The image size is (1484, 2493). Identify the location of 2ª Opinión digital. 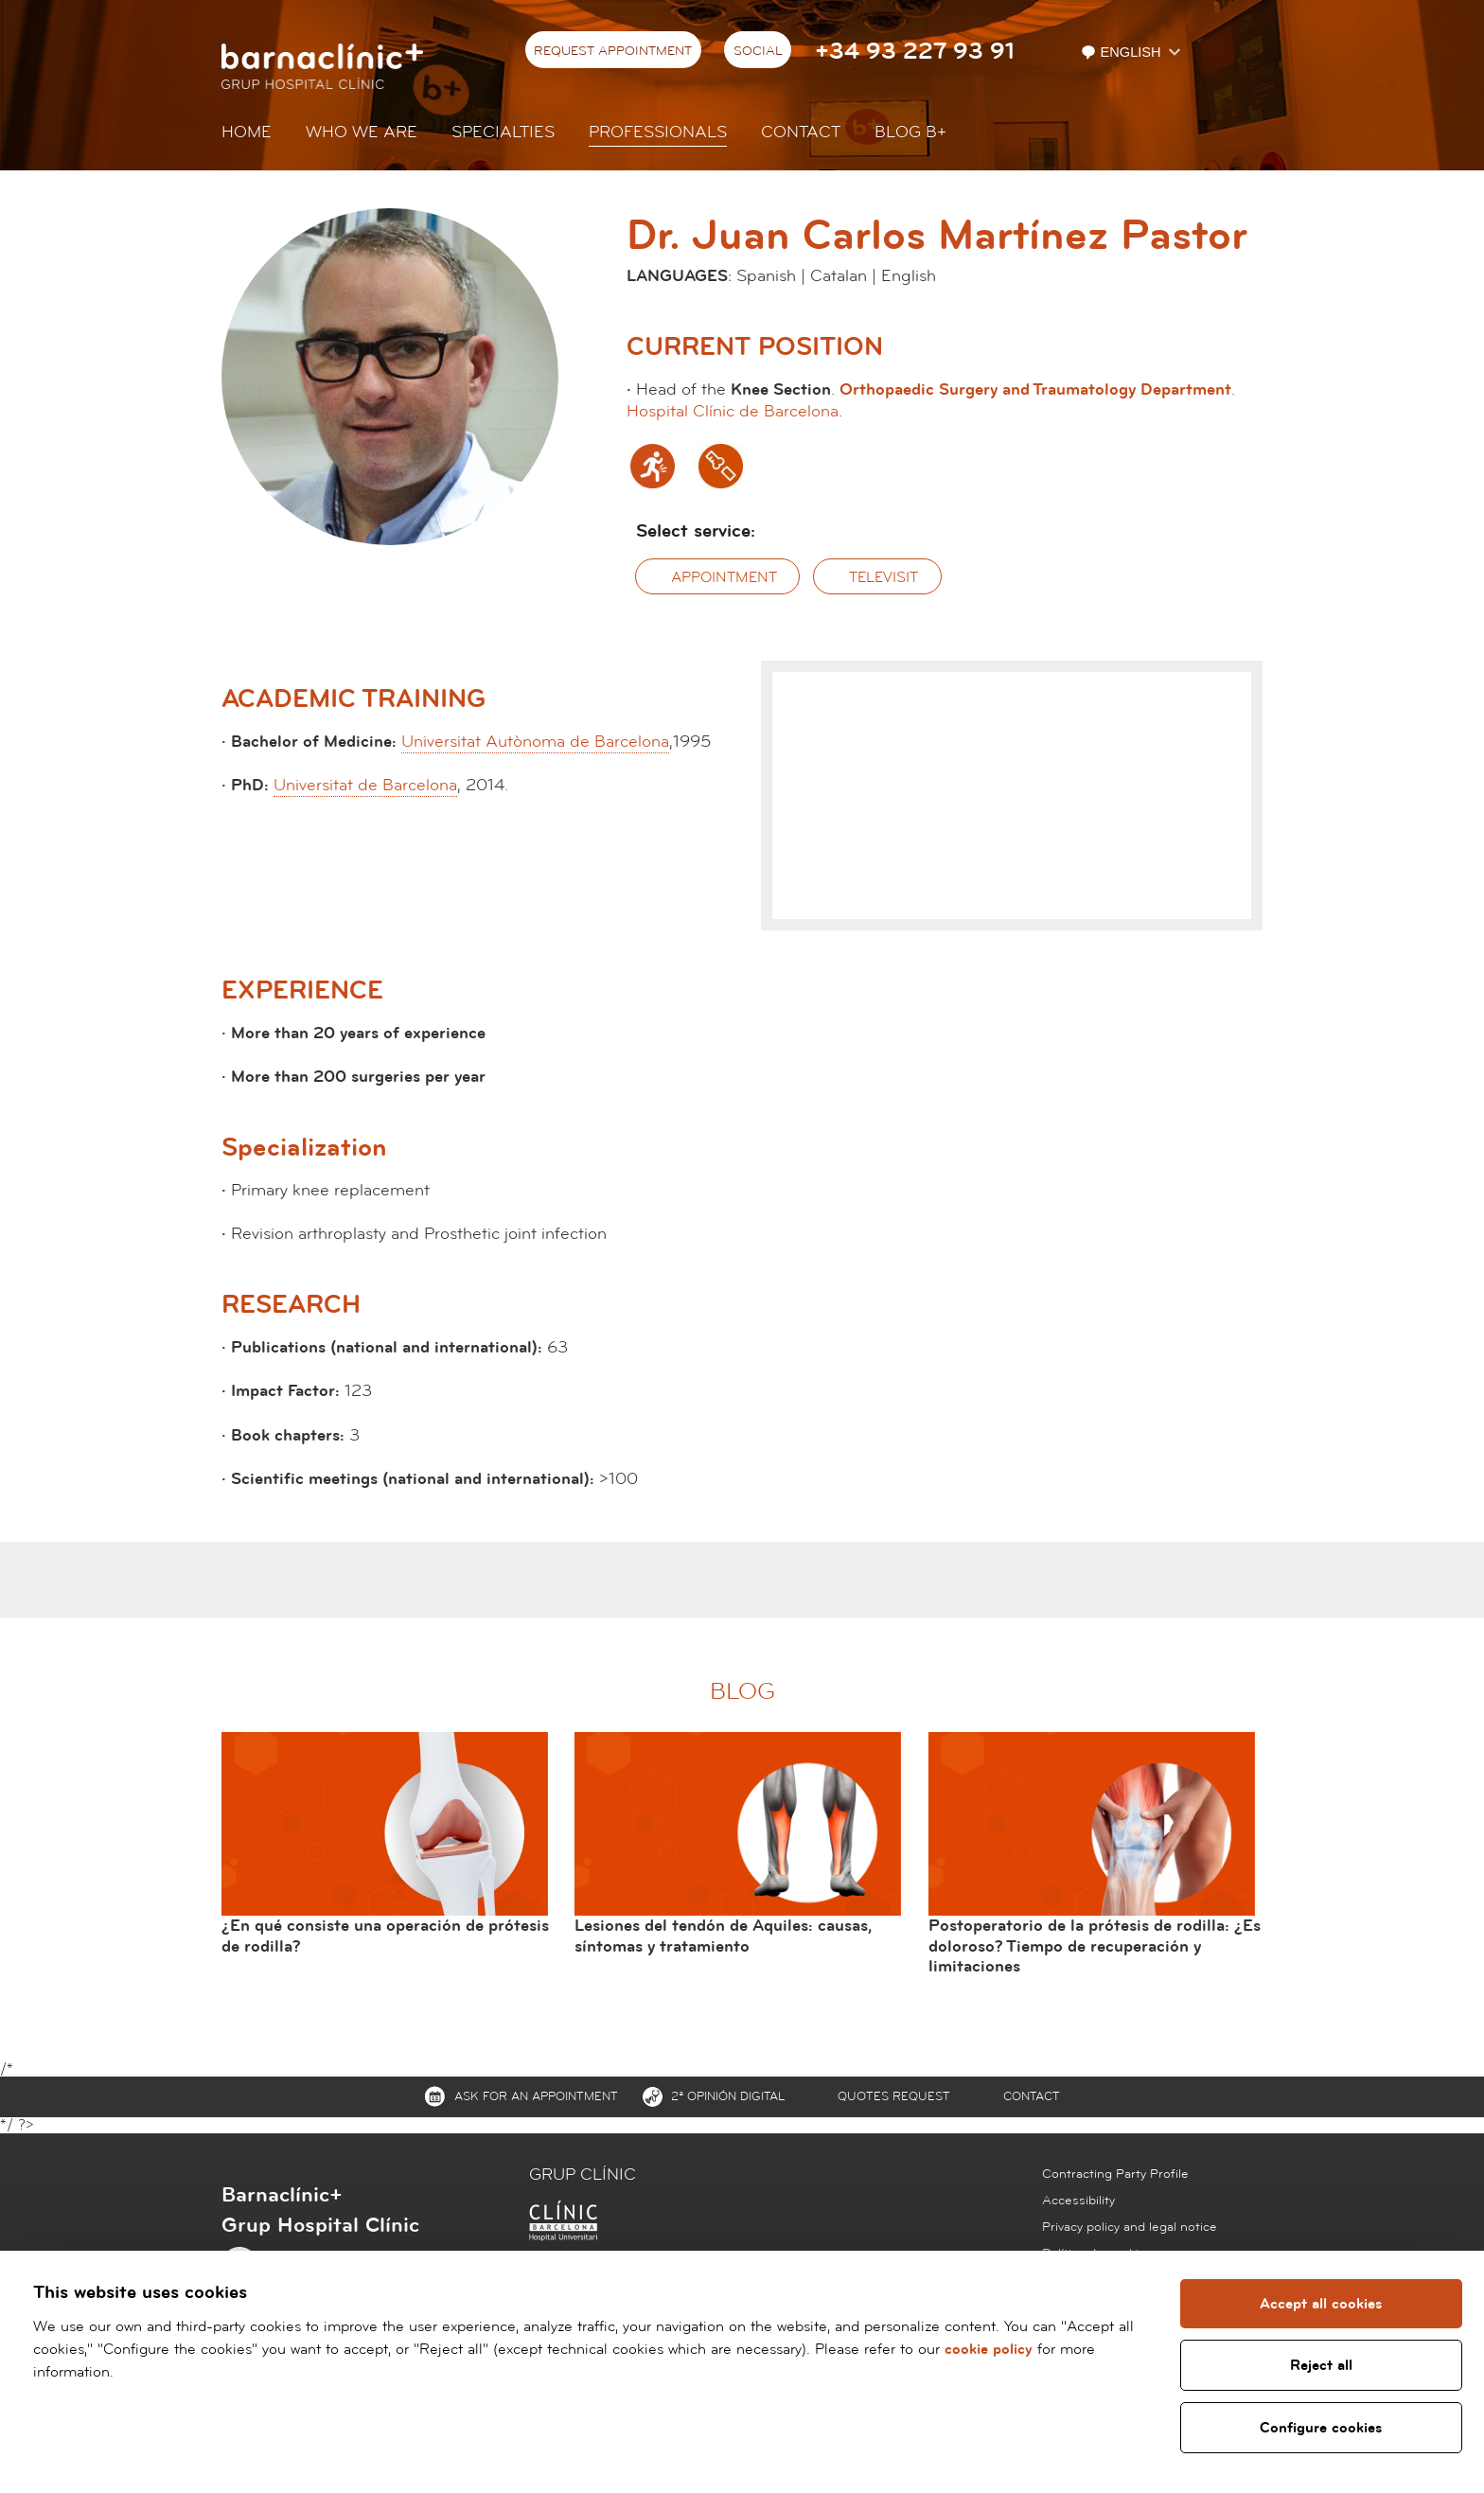
(728, 2096).